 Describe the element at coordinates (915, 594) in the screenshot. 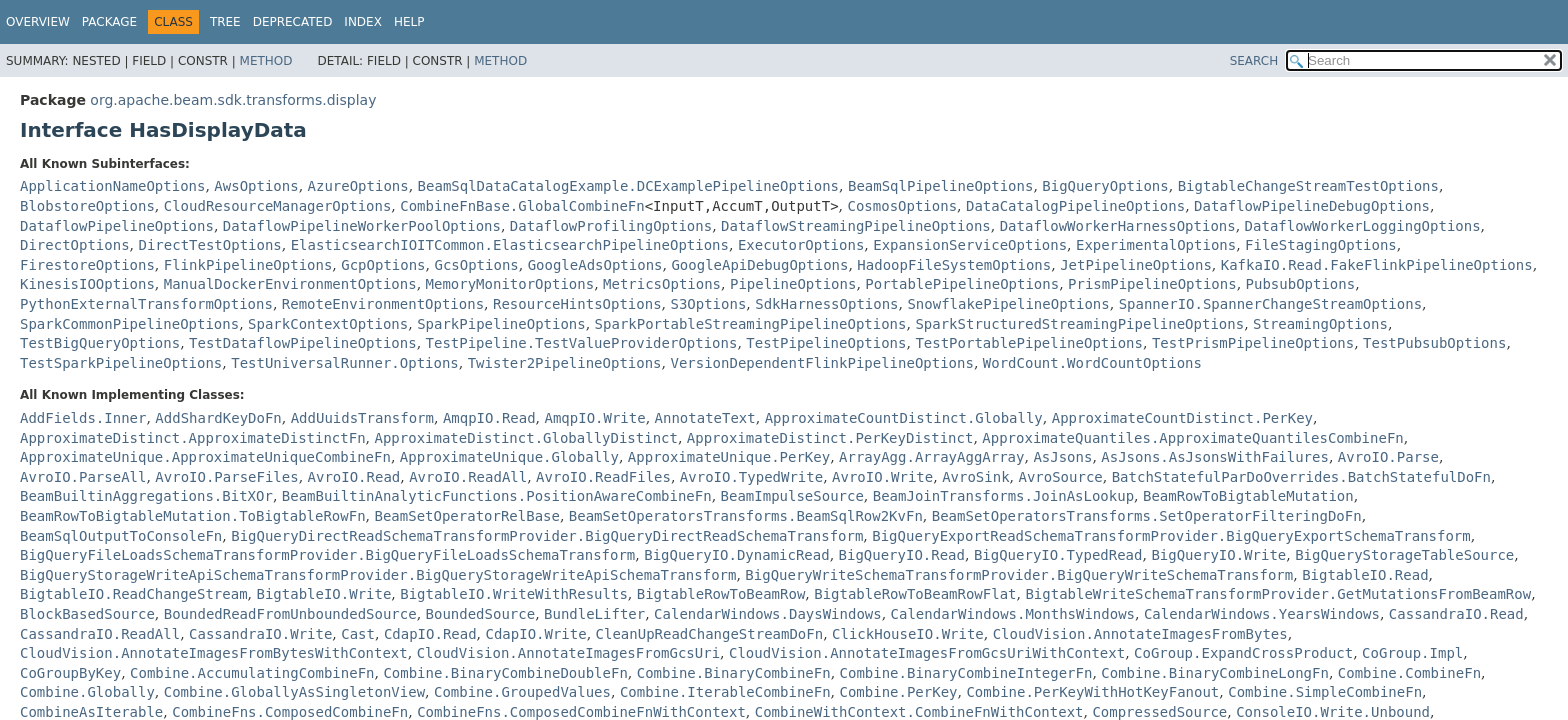

I see `BigtableRowToBeamRowFlat` at that location.